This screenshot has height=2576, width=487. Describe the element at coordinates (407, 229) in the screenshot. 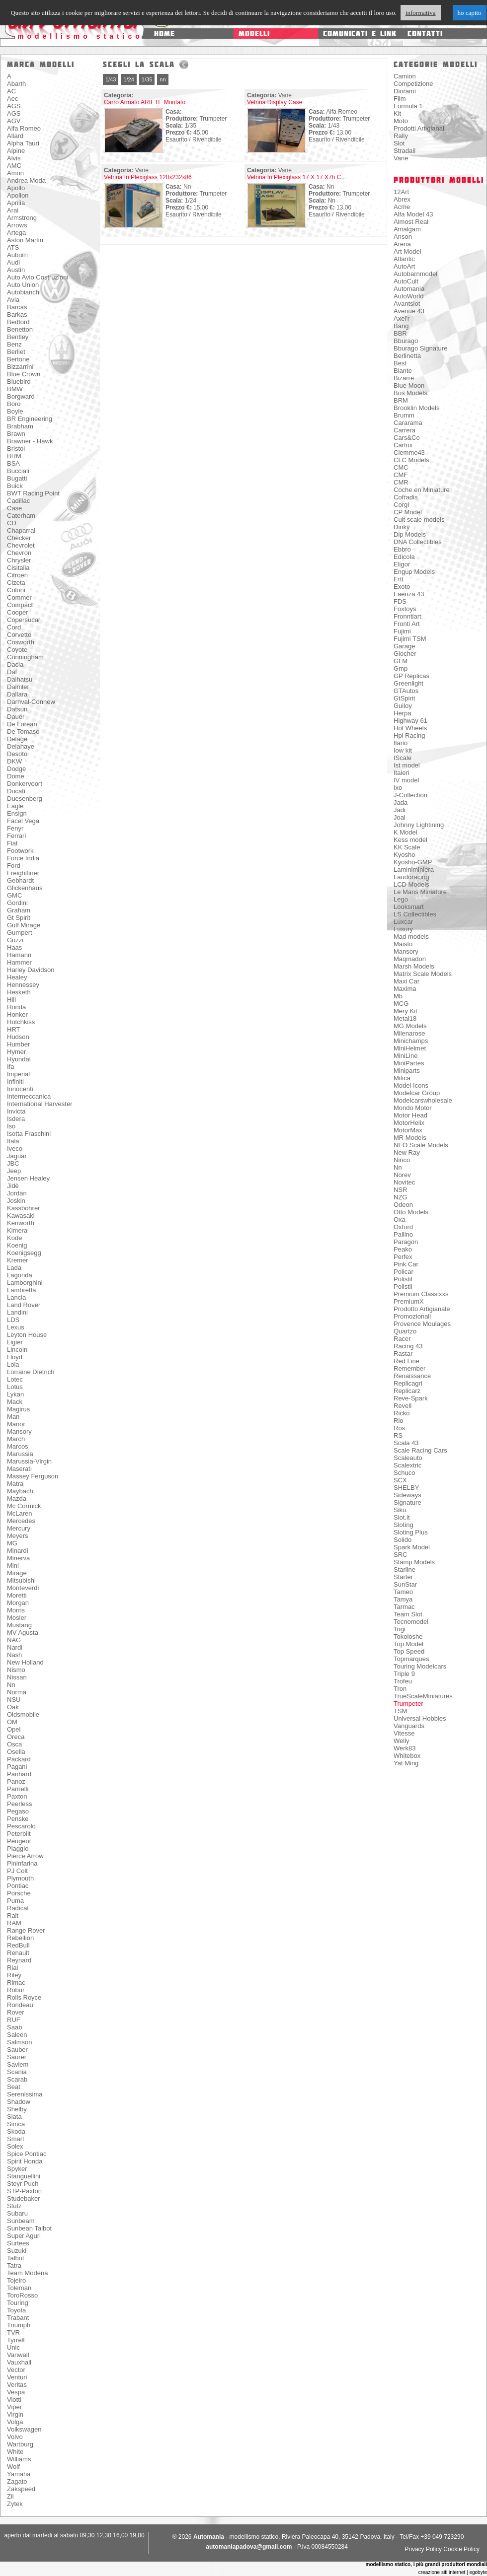

I see `Amalgam` at that location.